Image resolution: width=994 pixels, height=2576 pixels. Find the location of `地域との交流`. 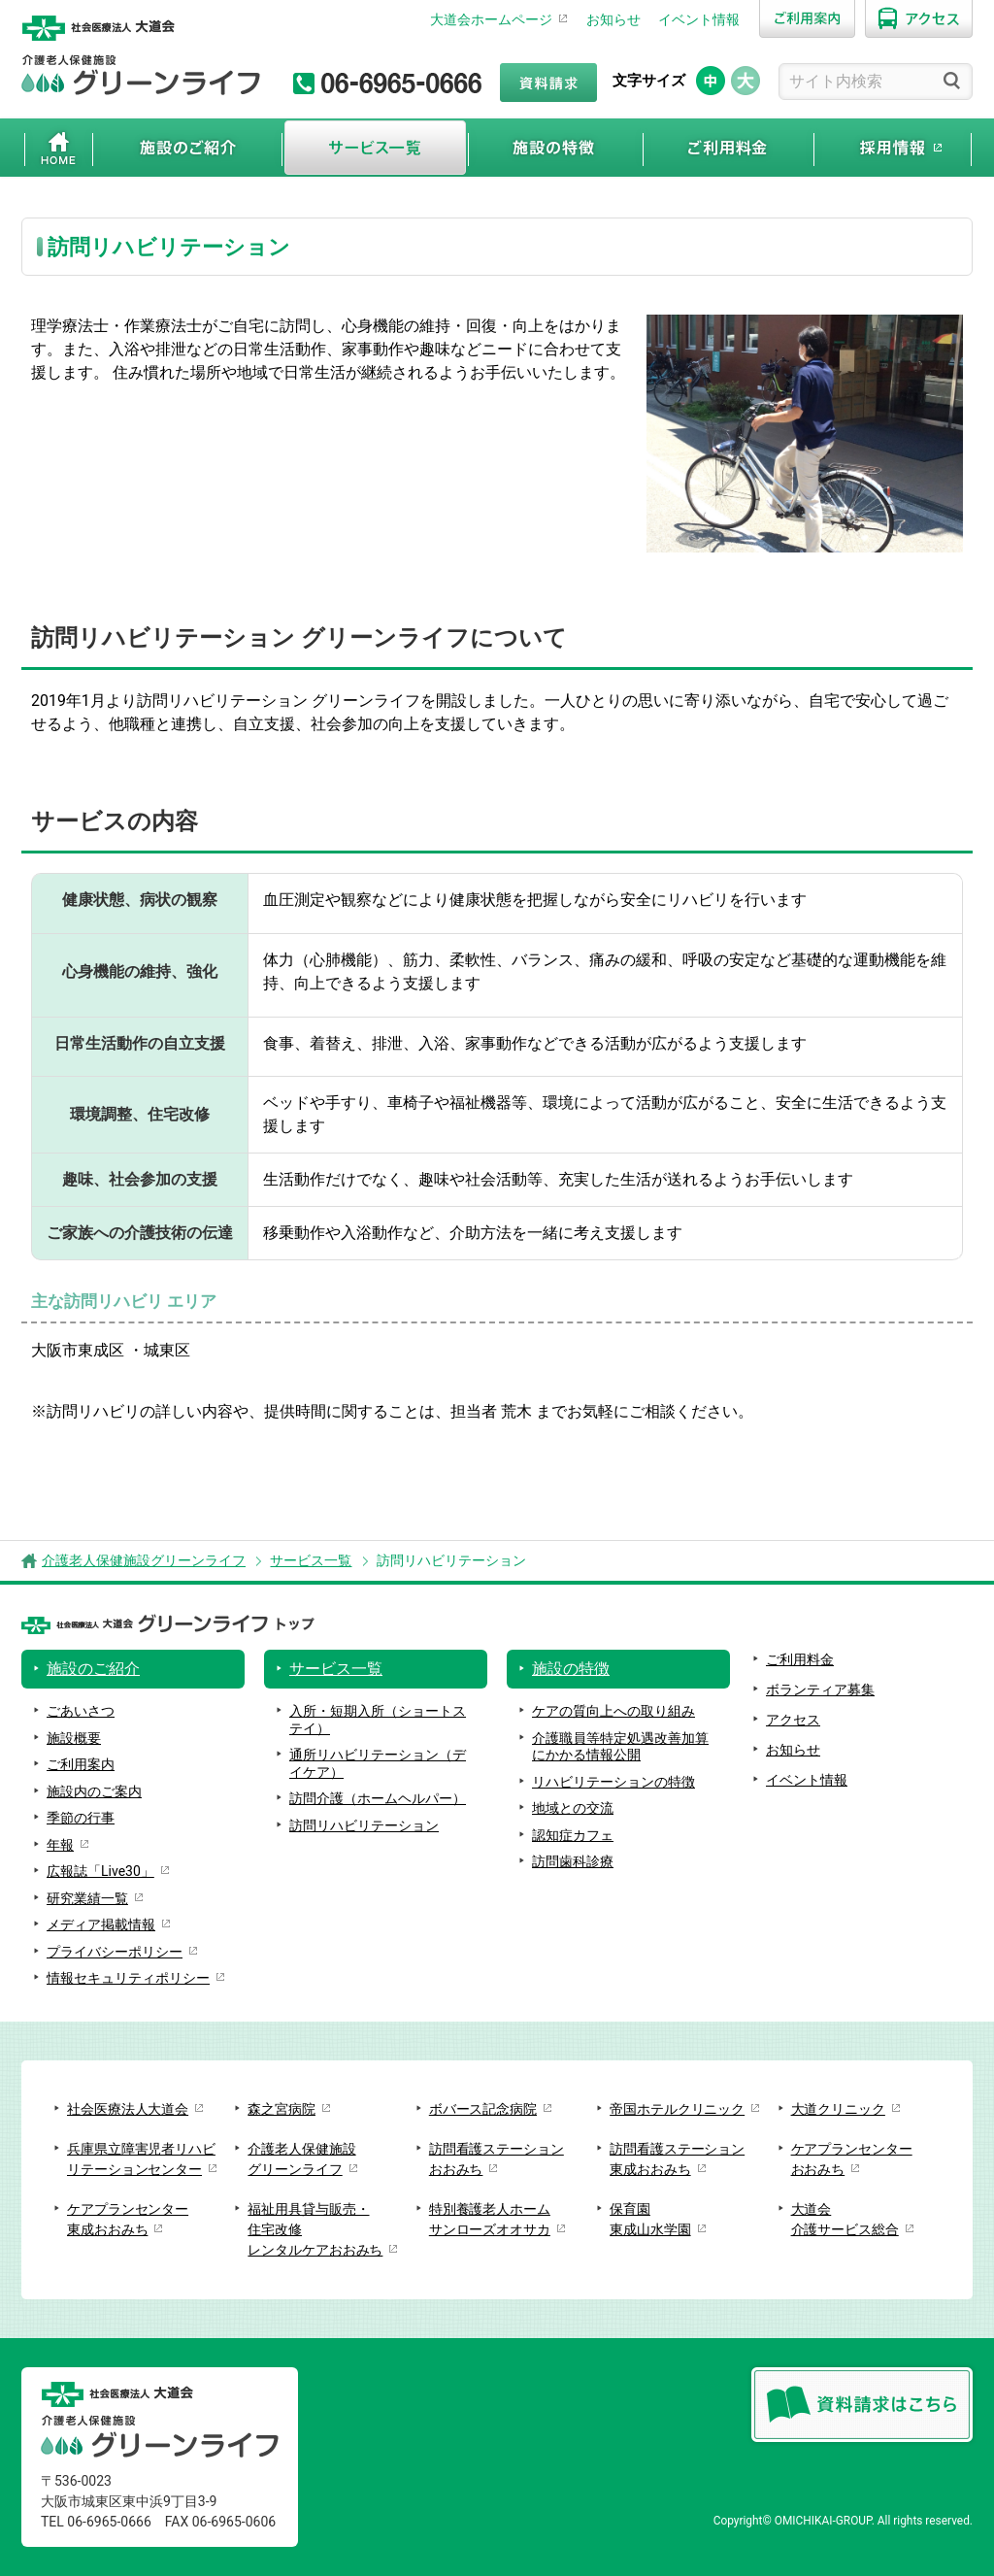

地域との交流 is located at coordinates (572, 1808).